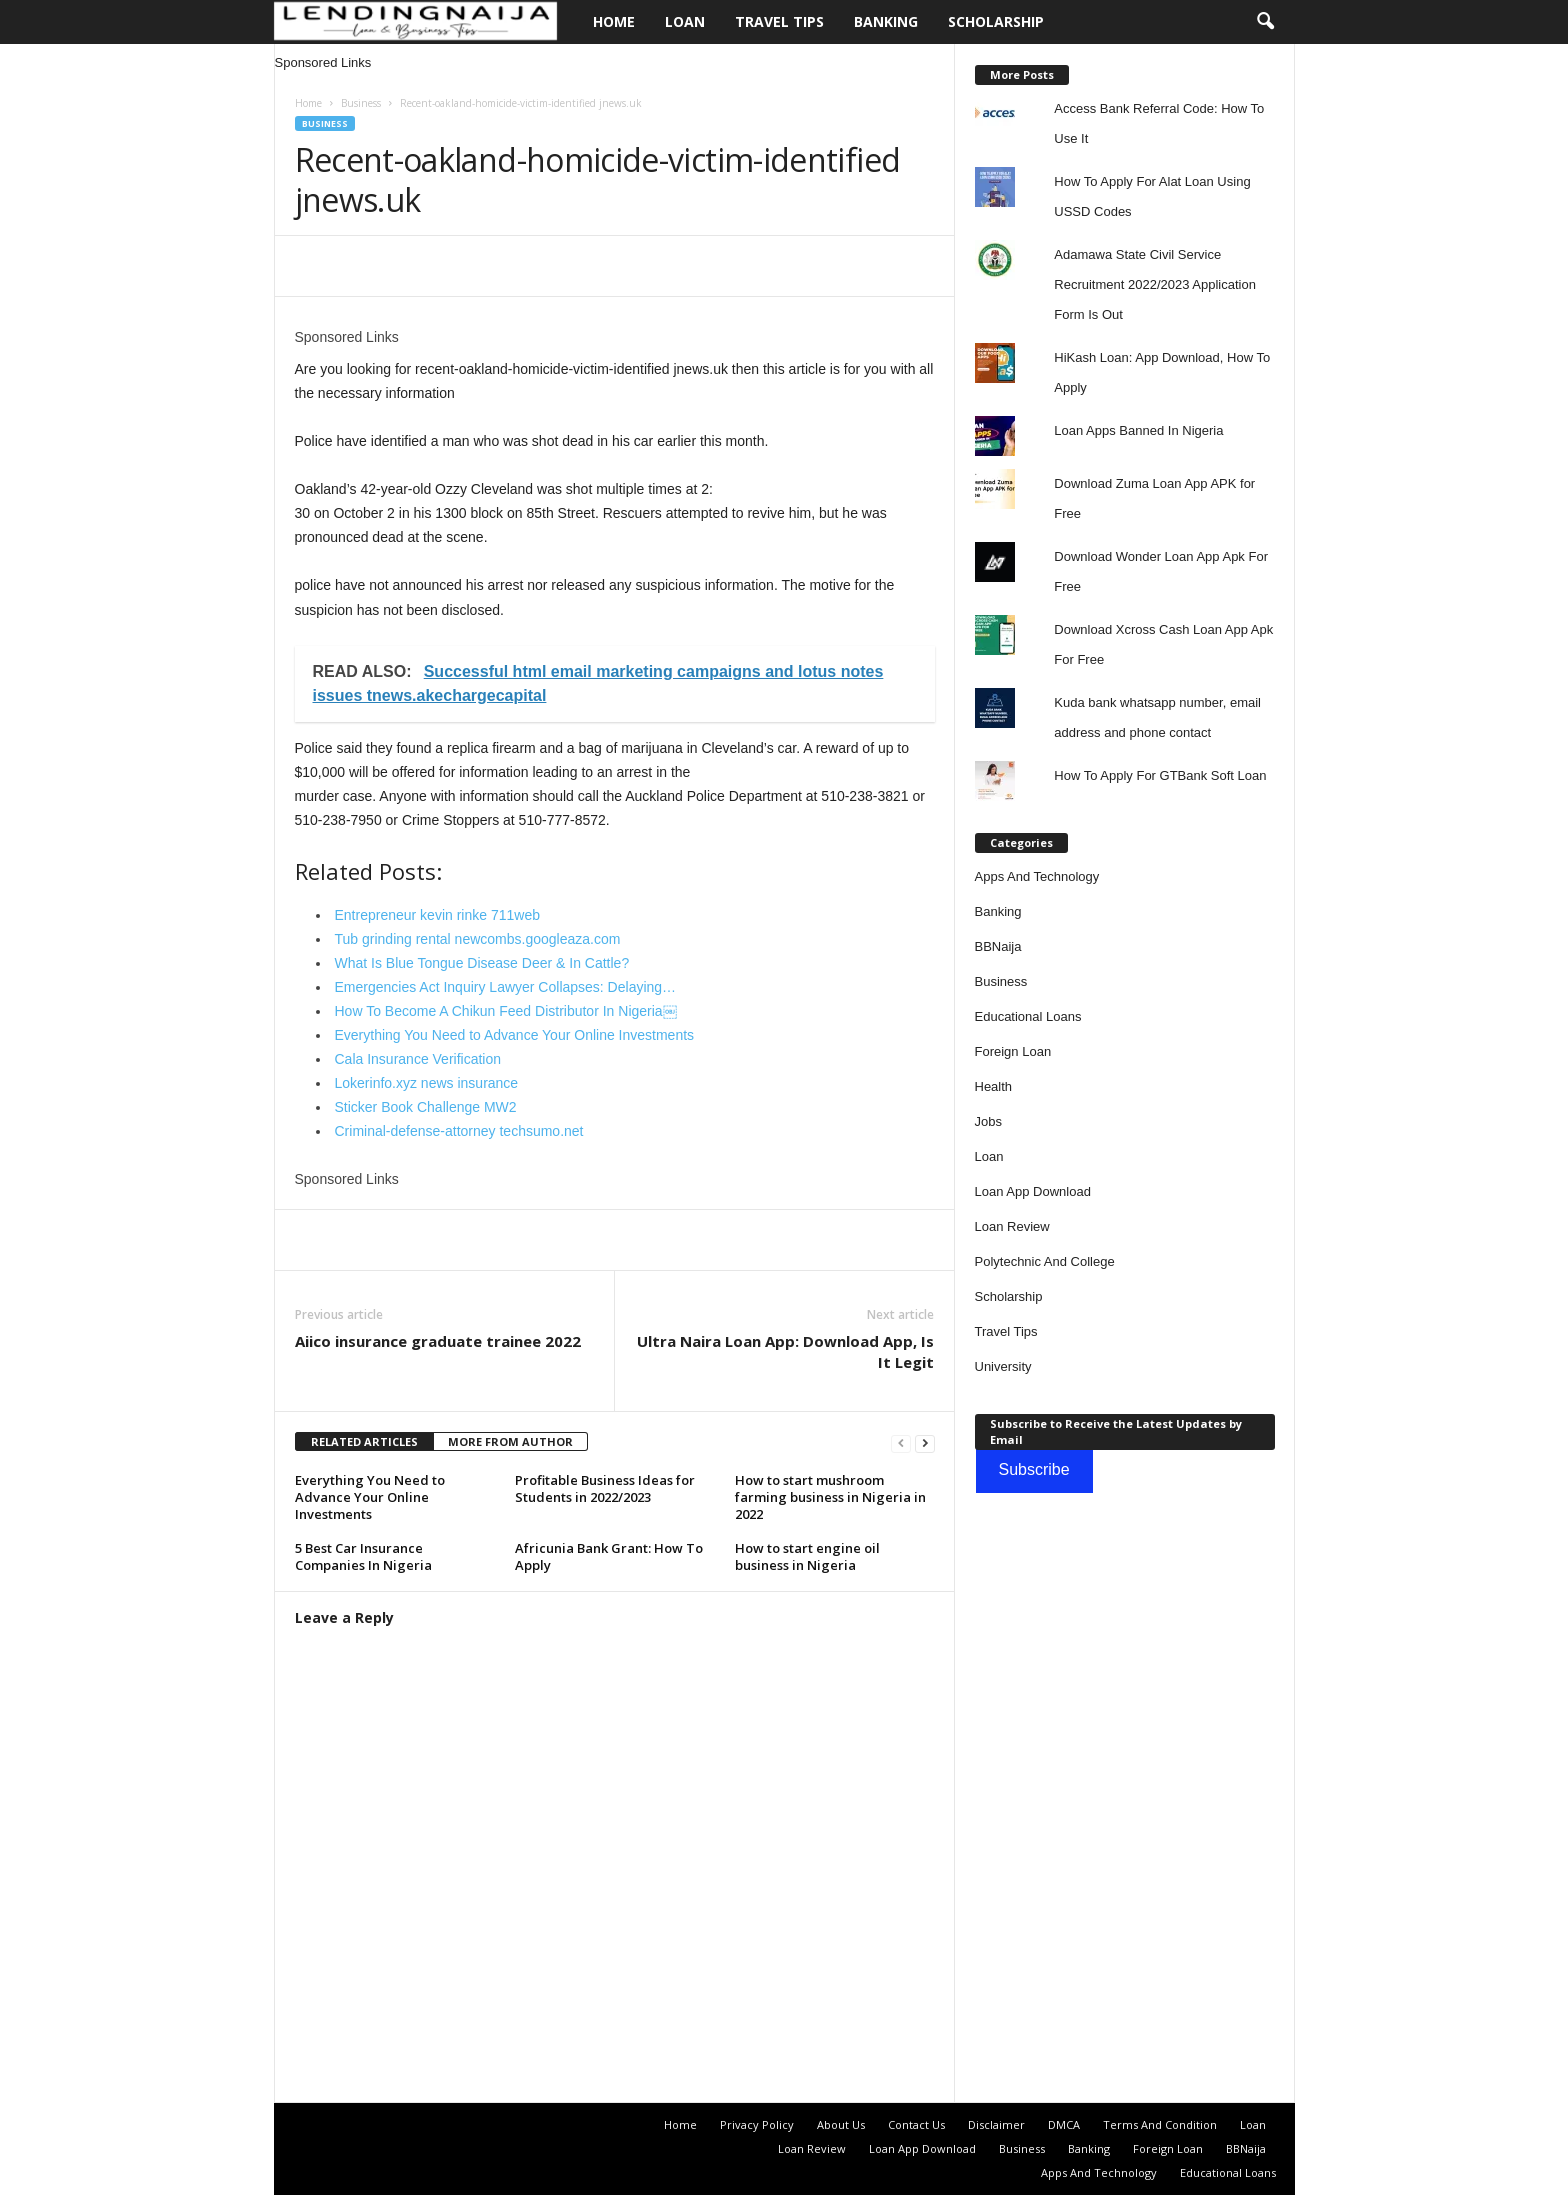 This screenshot has width=1568, height=2195. Describe the element at coordinates (438, 1341) in the screenshot. I see `Aiico insurance graduate trainee 2022` at that location.